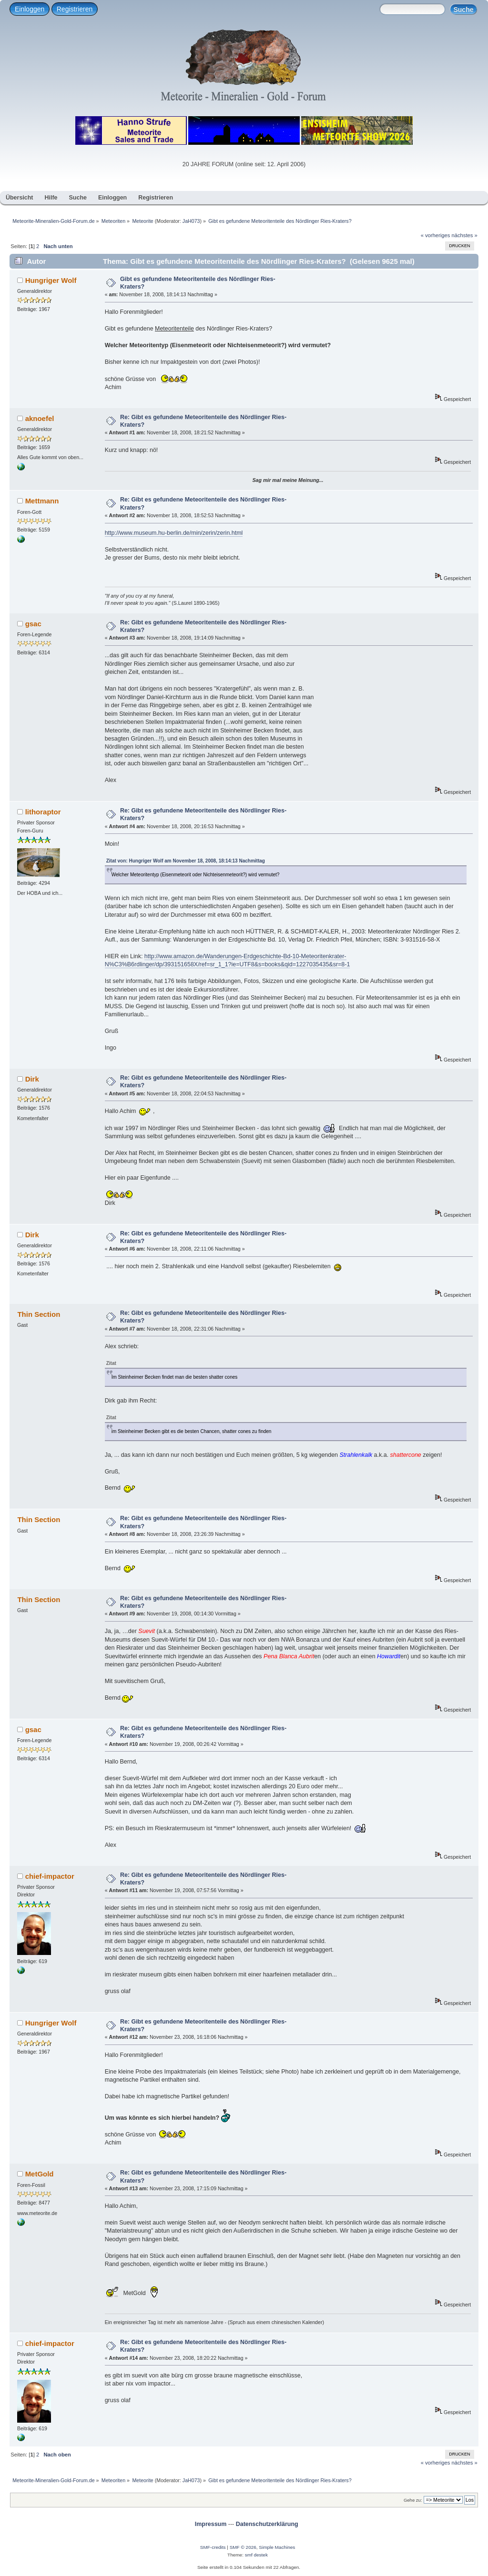  I want to click on Gehe zu:, so click(413, 2500).